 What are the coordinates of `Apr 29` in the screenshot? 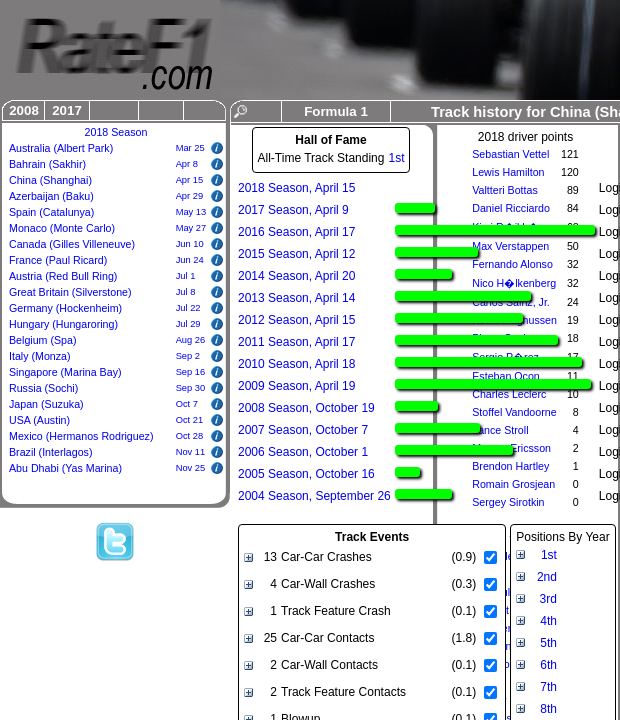 It's located at (189, 196).